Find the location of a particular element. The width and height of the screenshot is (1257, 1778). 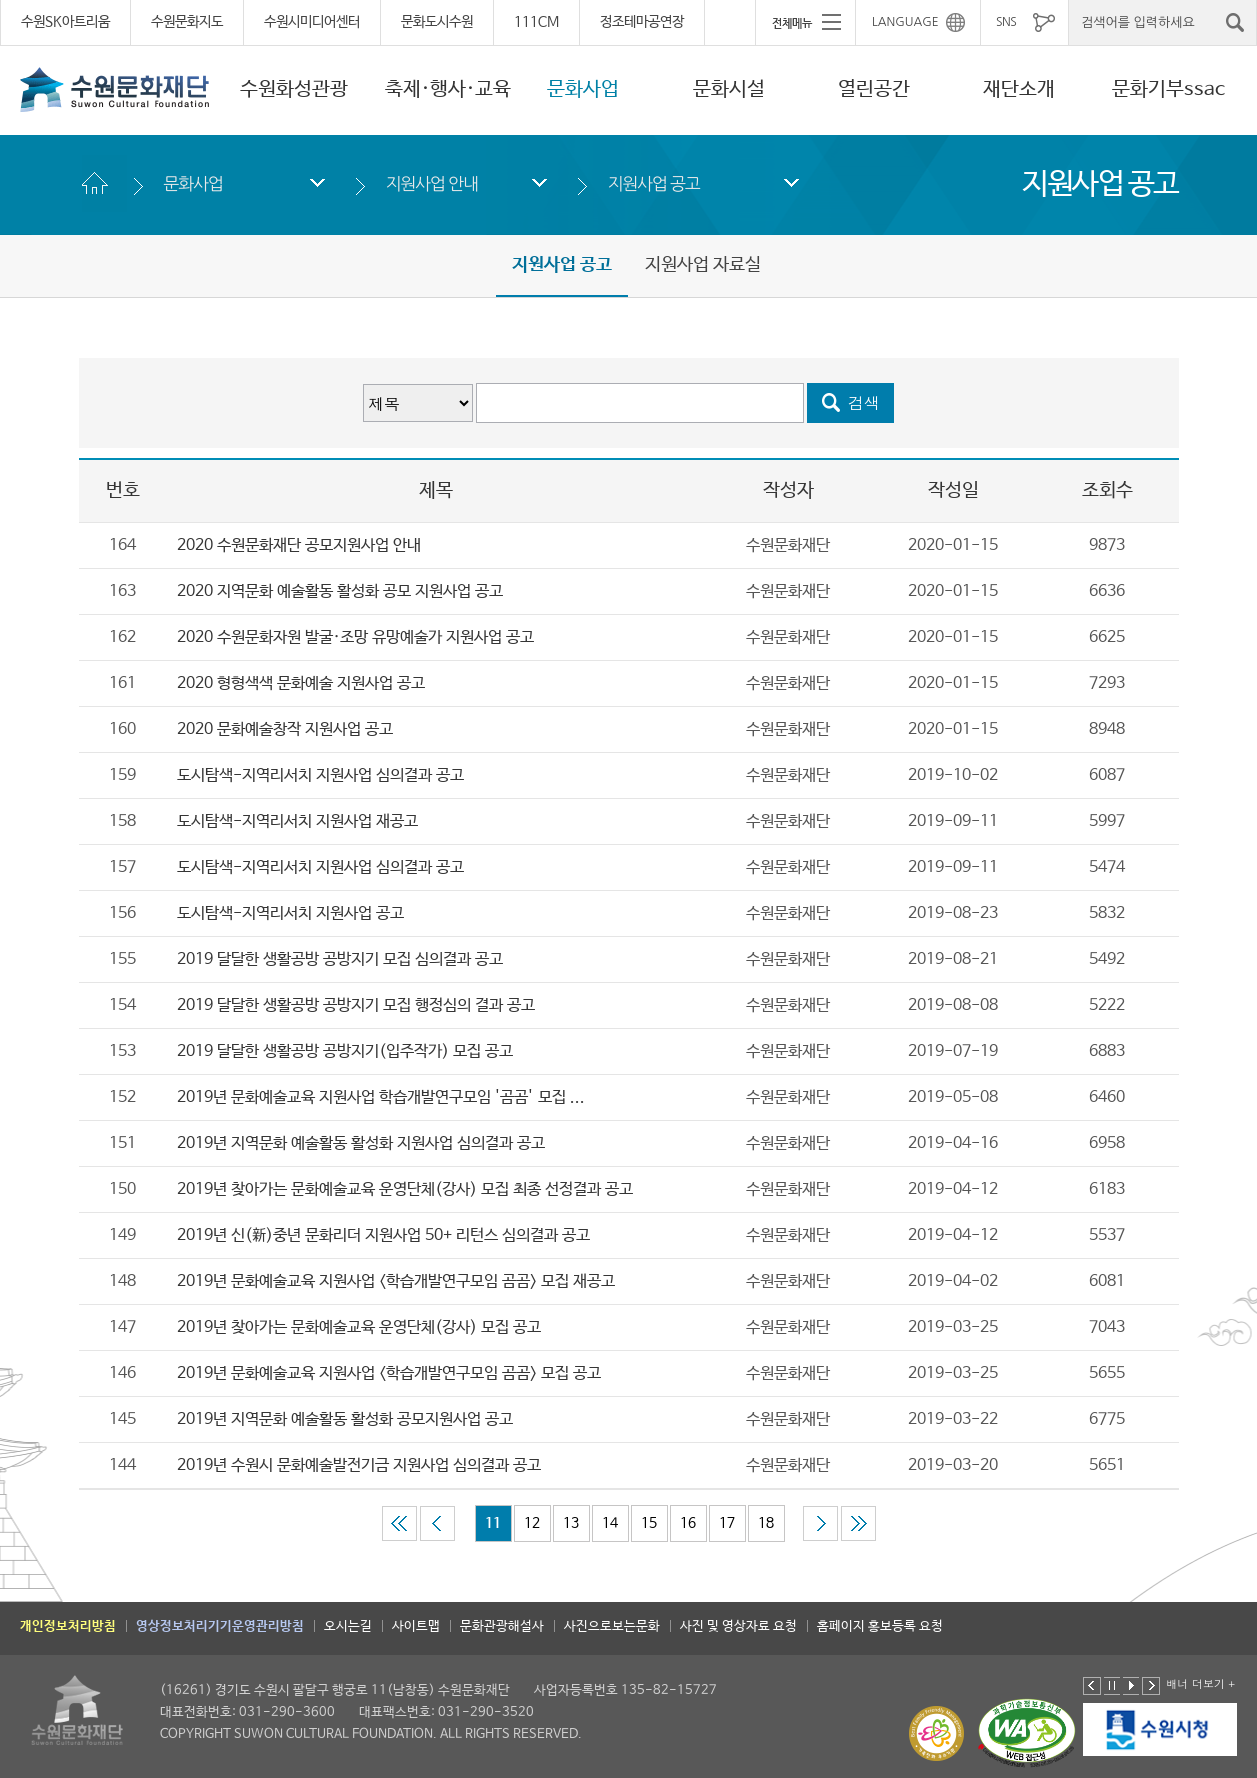

SNS is located at coordinates (1006, 22).